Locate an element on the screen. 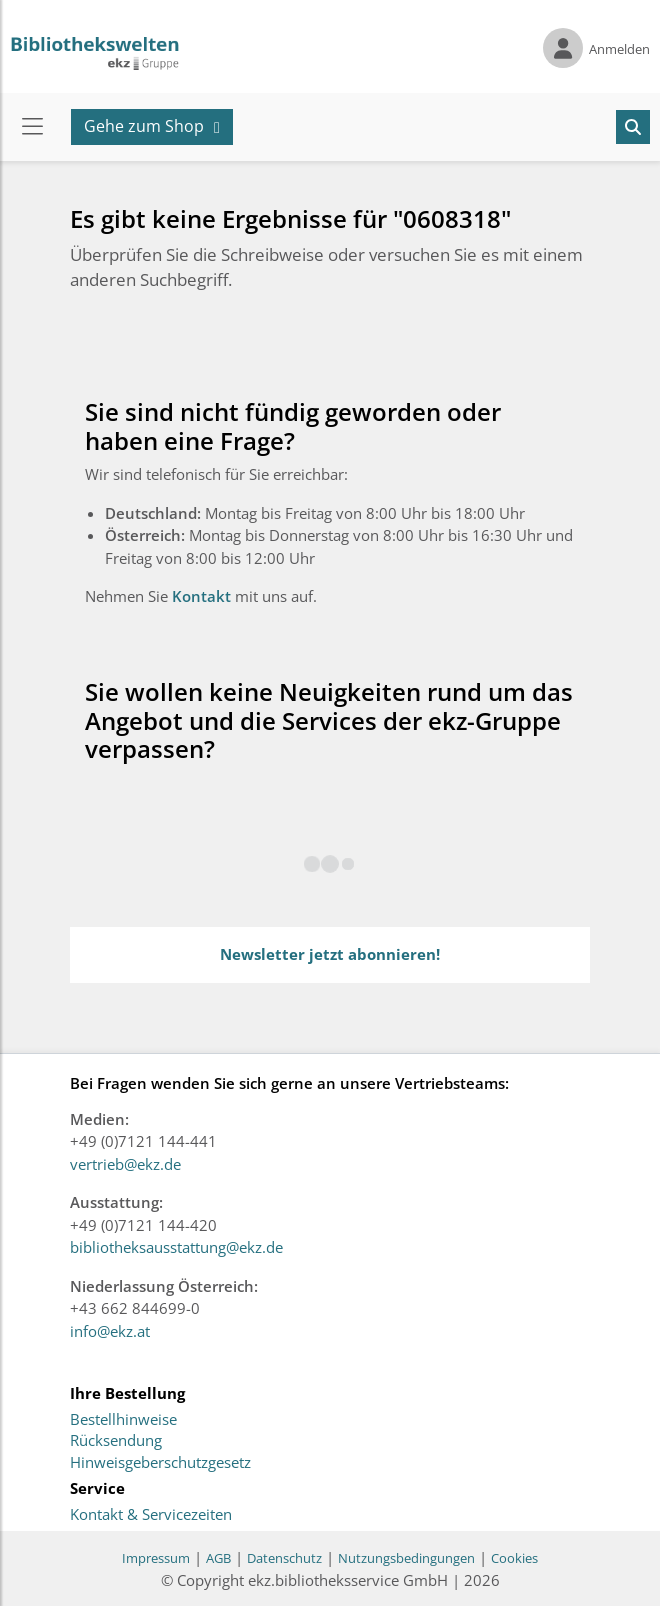 The width and height of the screenshot is (660, 1606). Gehe zum Shop is located at coordinates (144, 126).